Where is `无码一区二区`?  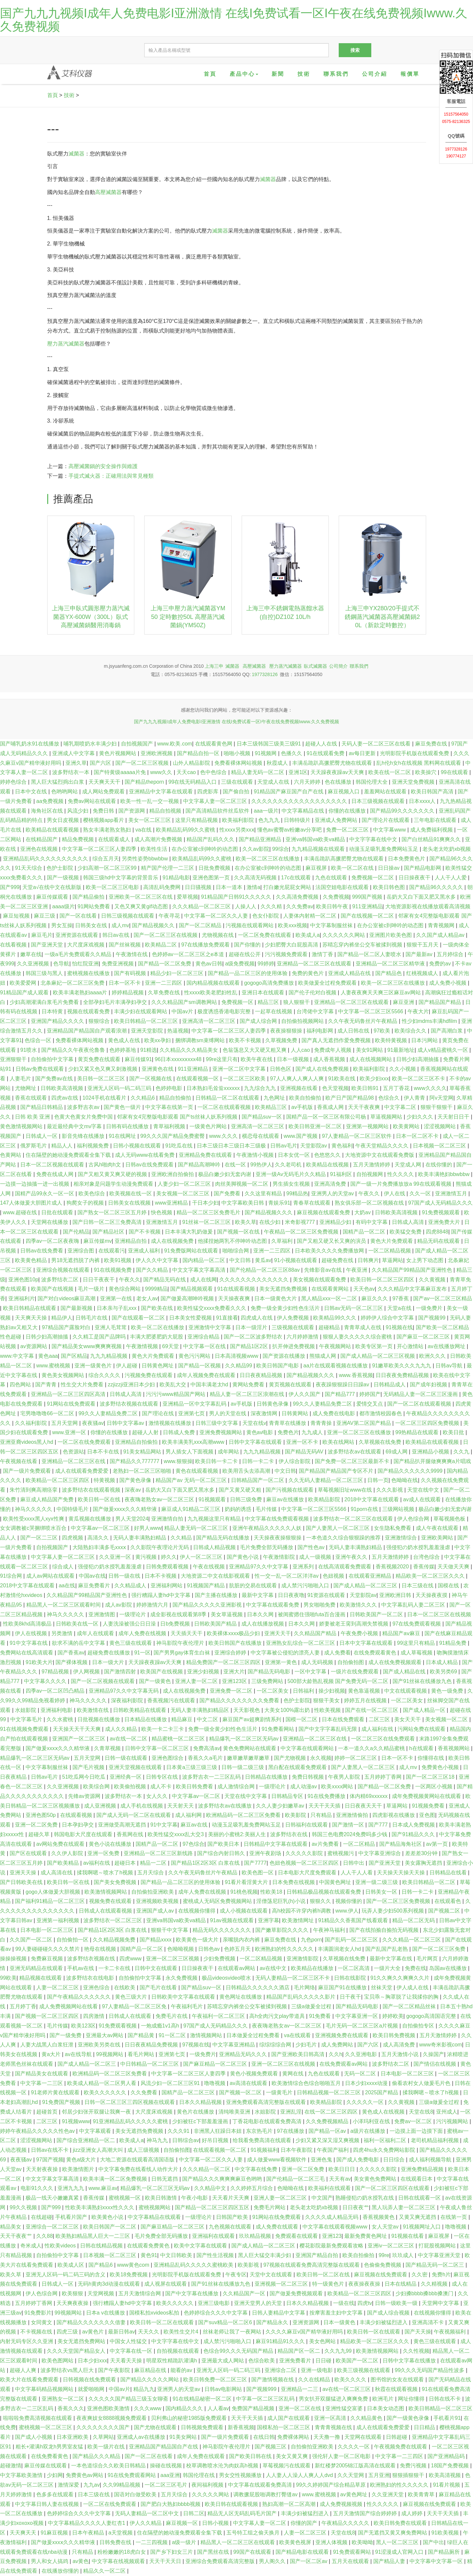
无码一区二区 is located at coordinates (360, 2073).